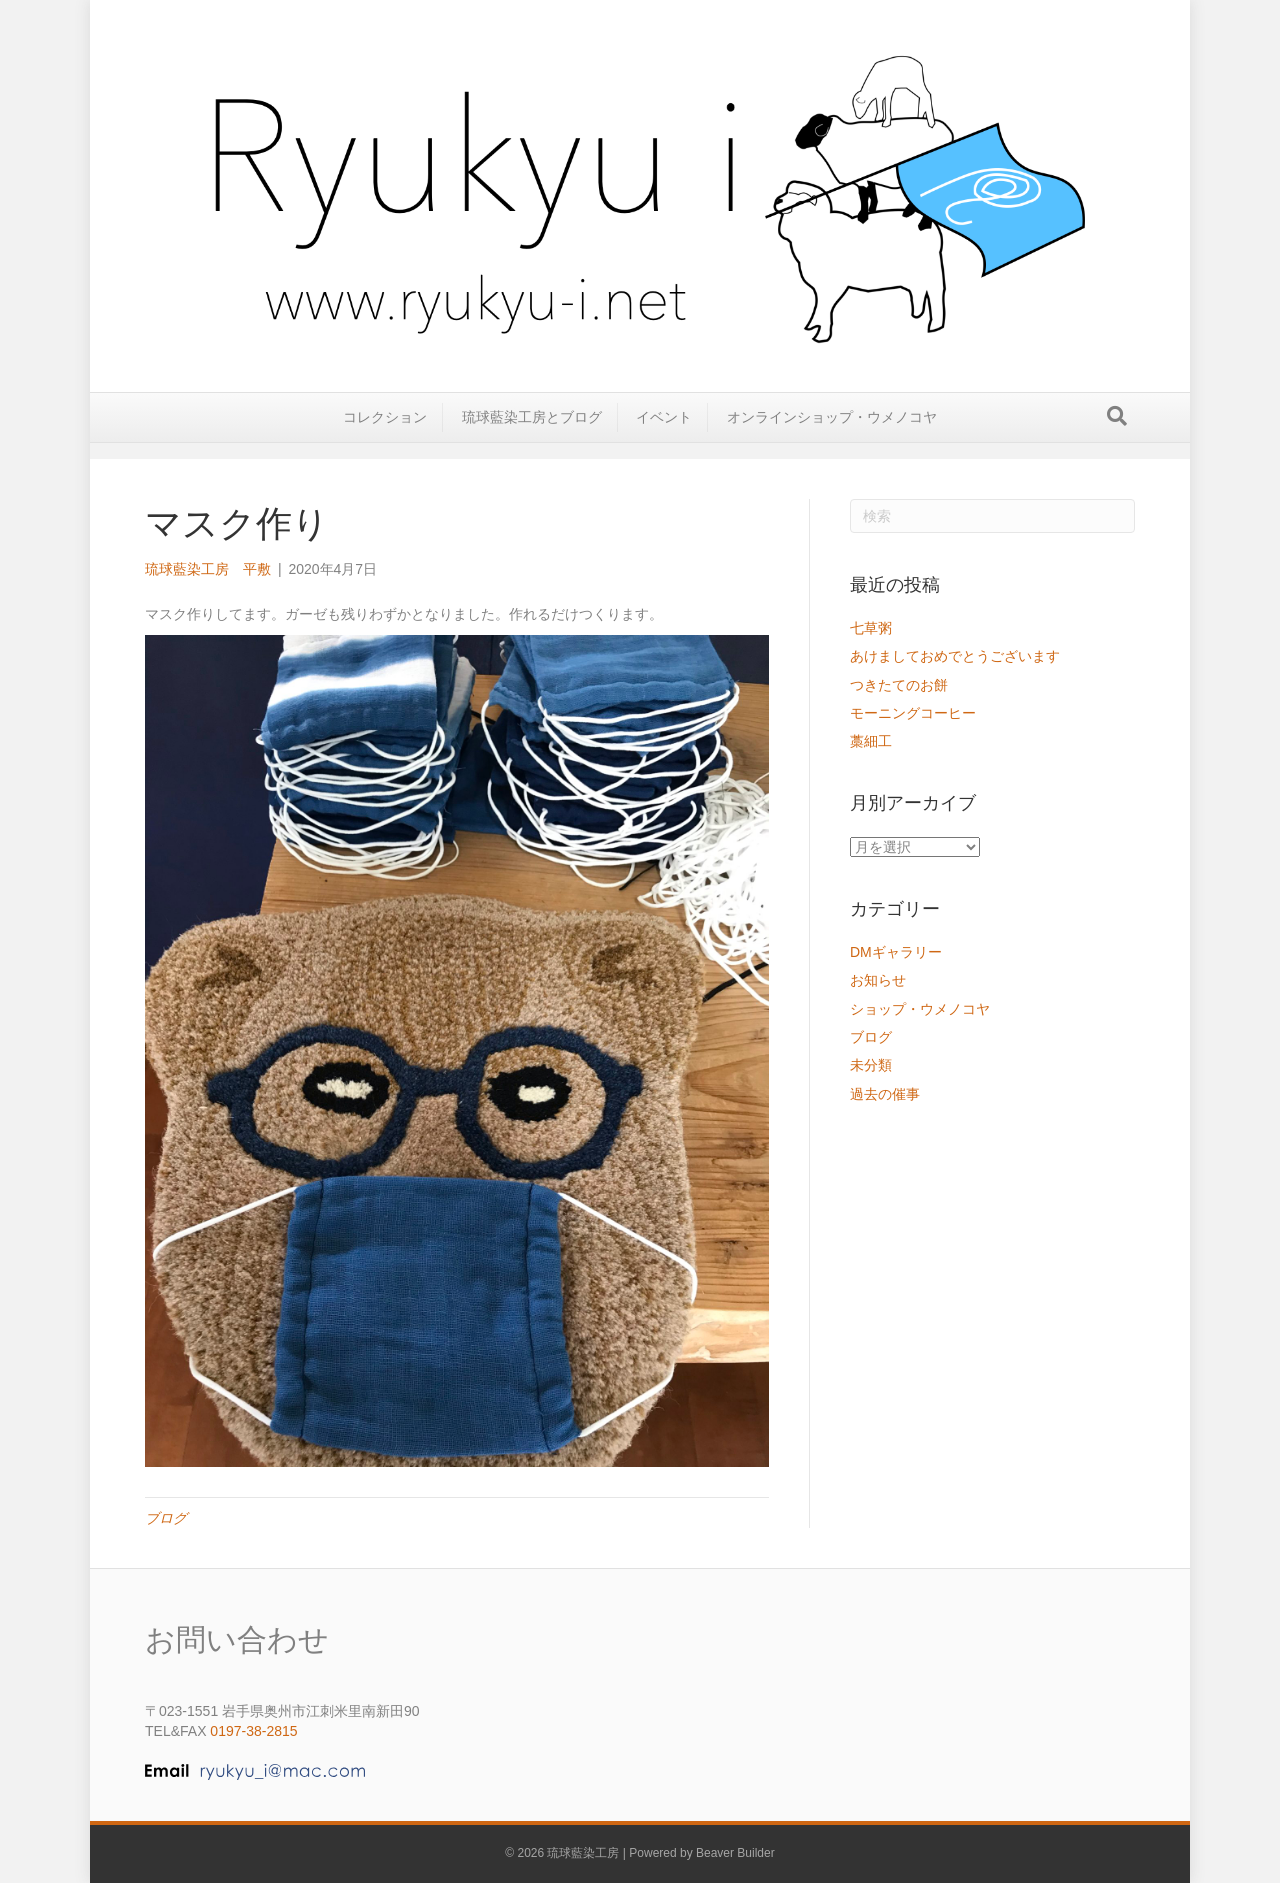 The width and height of the screenshot is (1280, 1883). Describe the element at coordinates (955, 656) in the screenshot. I see `あけましておめでとうございます` at that location.